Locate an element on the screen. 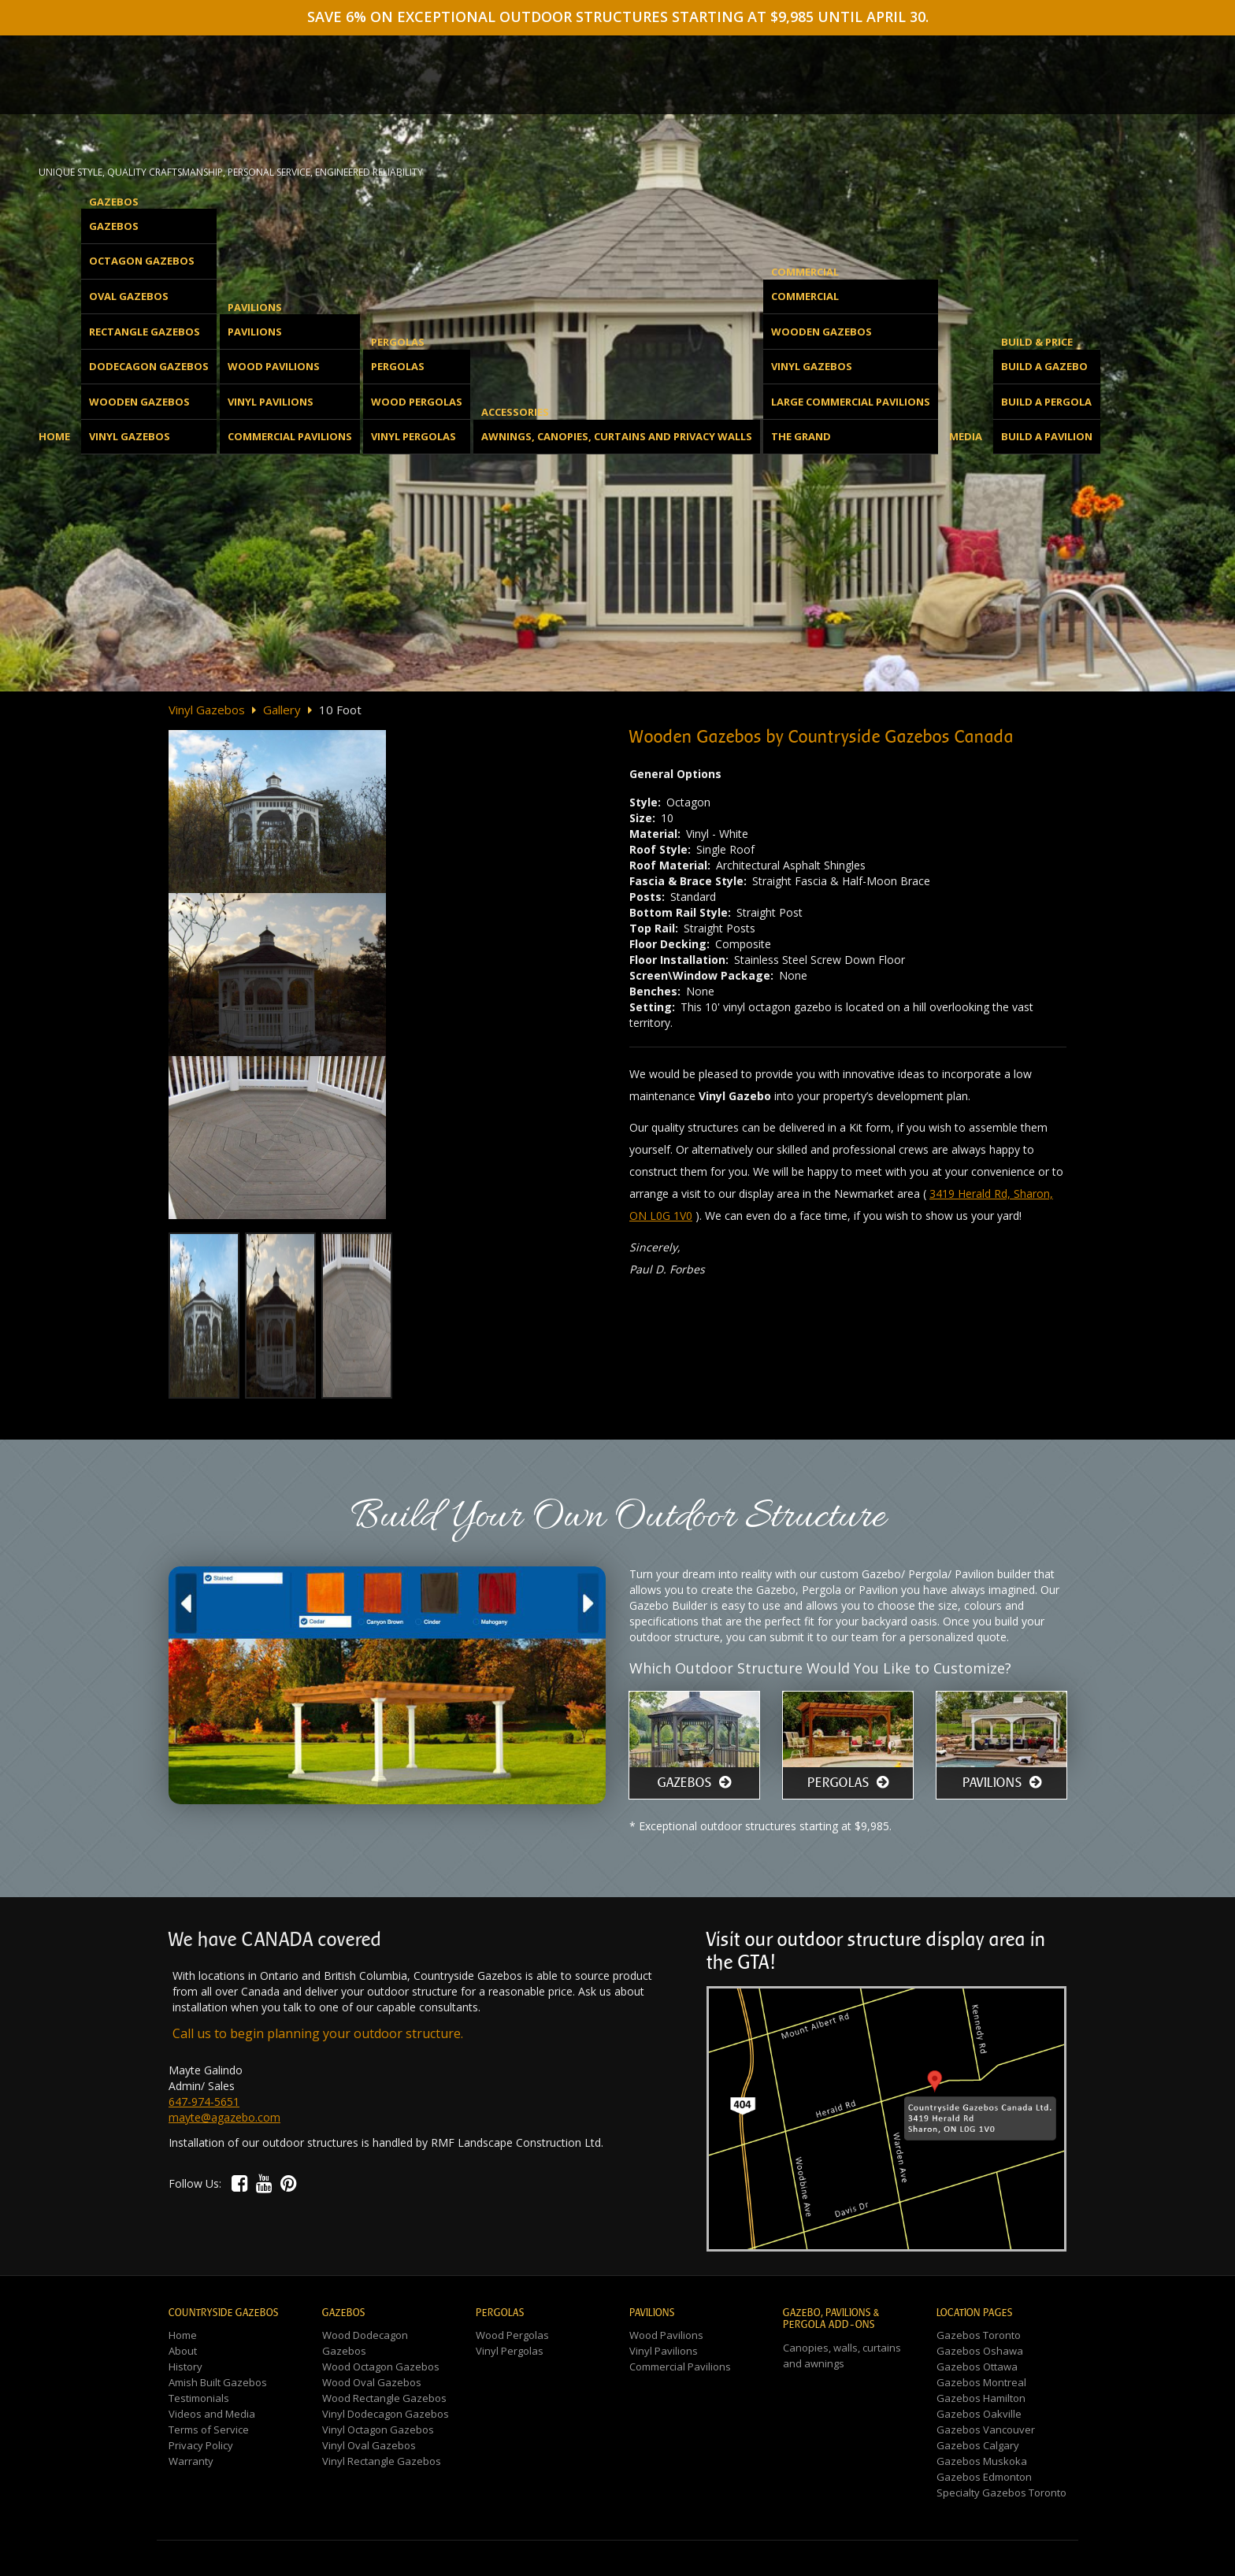  Commercial is located at coordinates (805, 296).